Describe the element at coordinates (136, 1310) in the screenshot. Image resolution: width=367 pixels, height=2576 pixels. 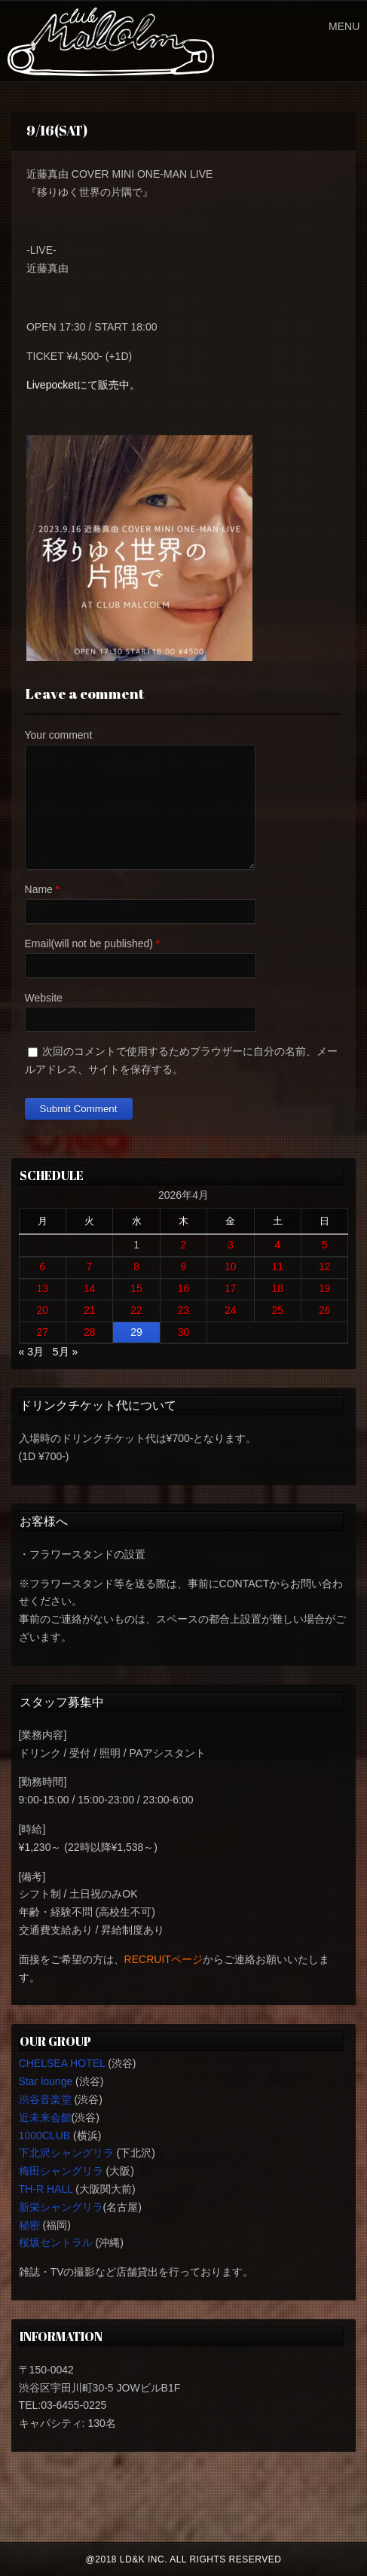
I see `22 [2026年4月22日 に投稿を公開]` at that location.